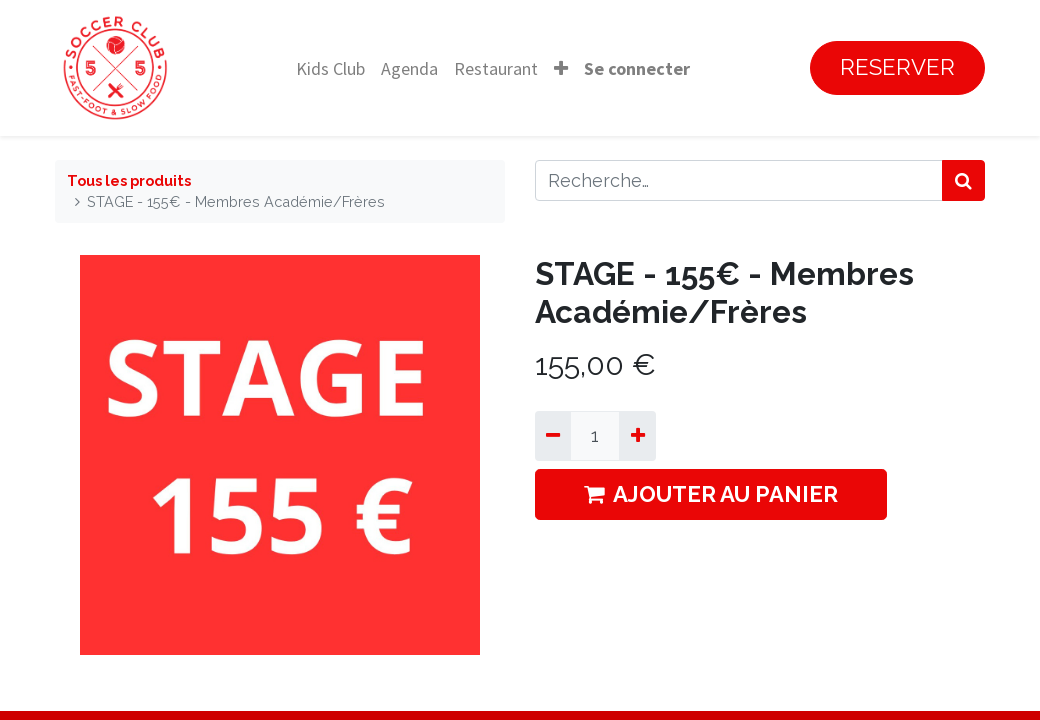 Image resolution: width=1040 pixels, height=720 pixels. Describe the element at coordinates (330, 68) in the screenshot. I see `[menuitem]` at that location.